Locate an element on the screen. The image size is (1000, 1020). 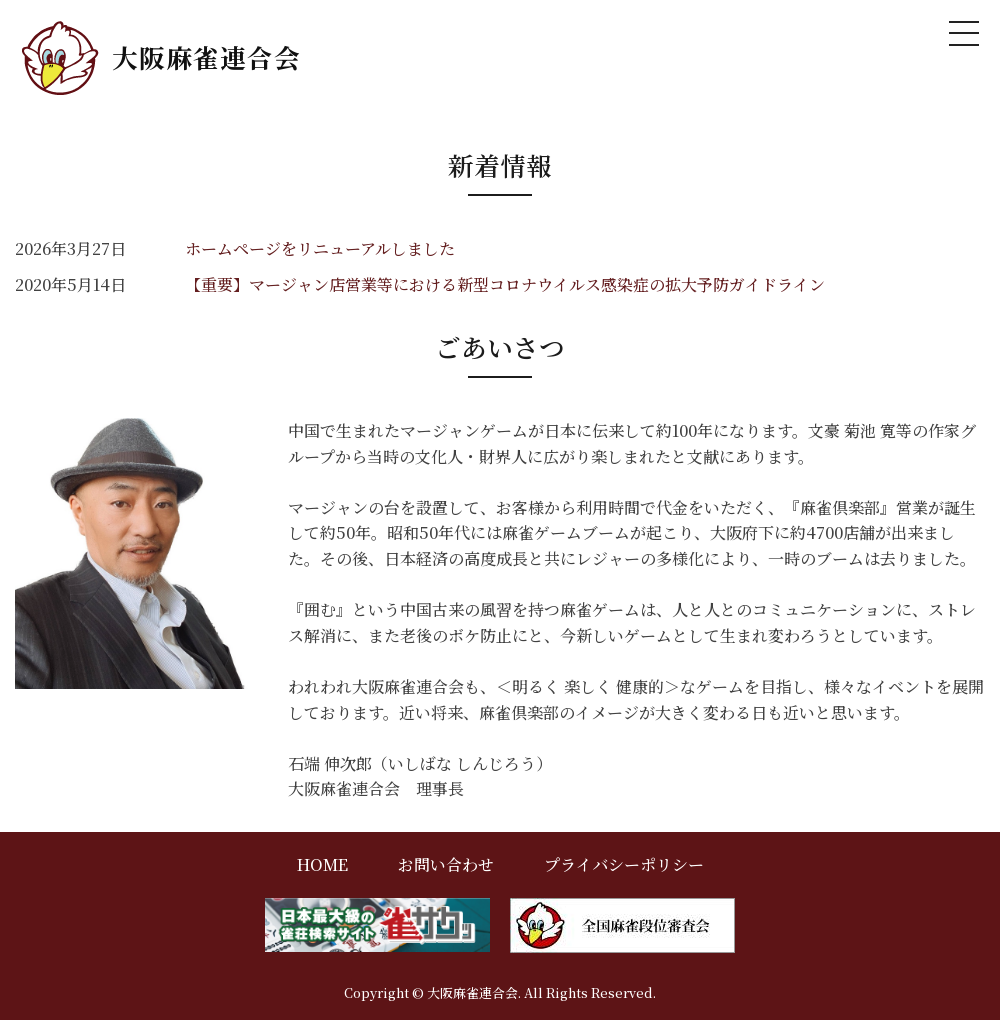
HOME is located at coordinates (322, 864).